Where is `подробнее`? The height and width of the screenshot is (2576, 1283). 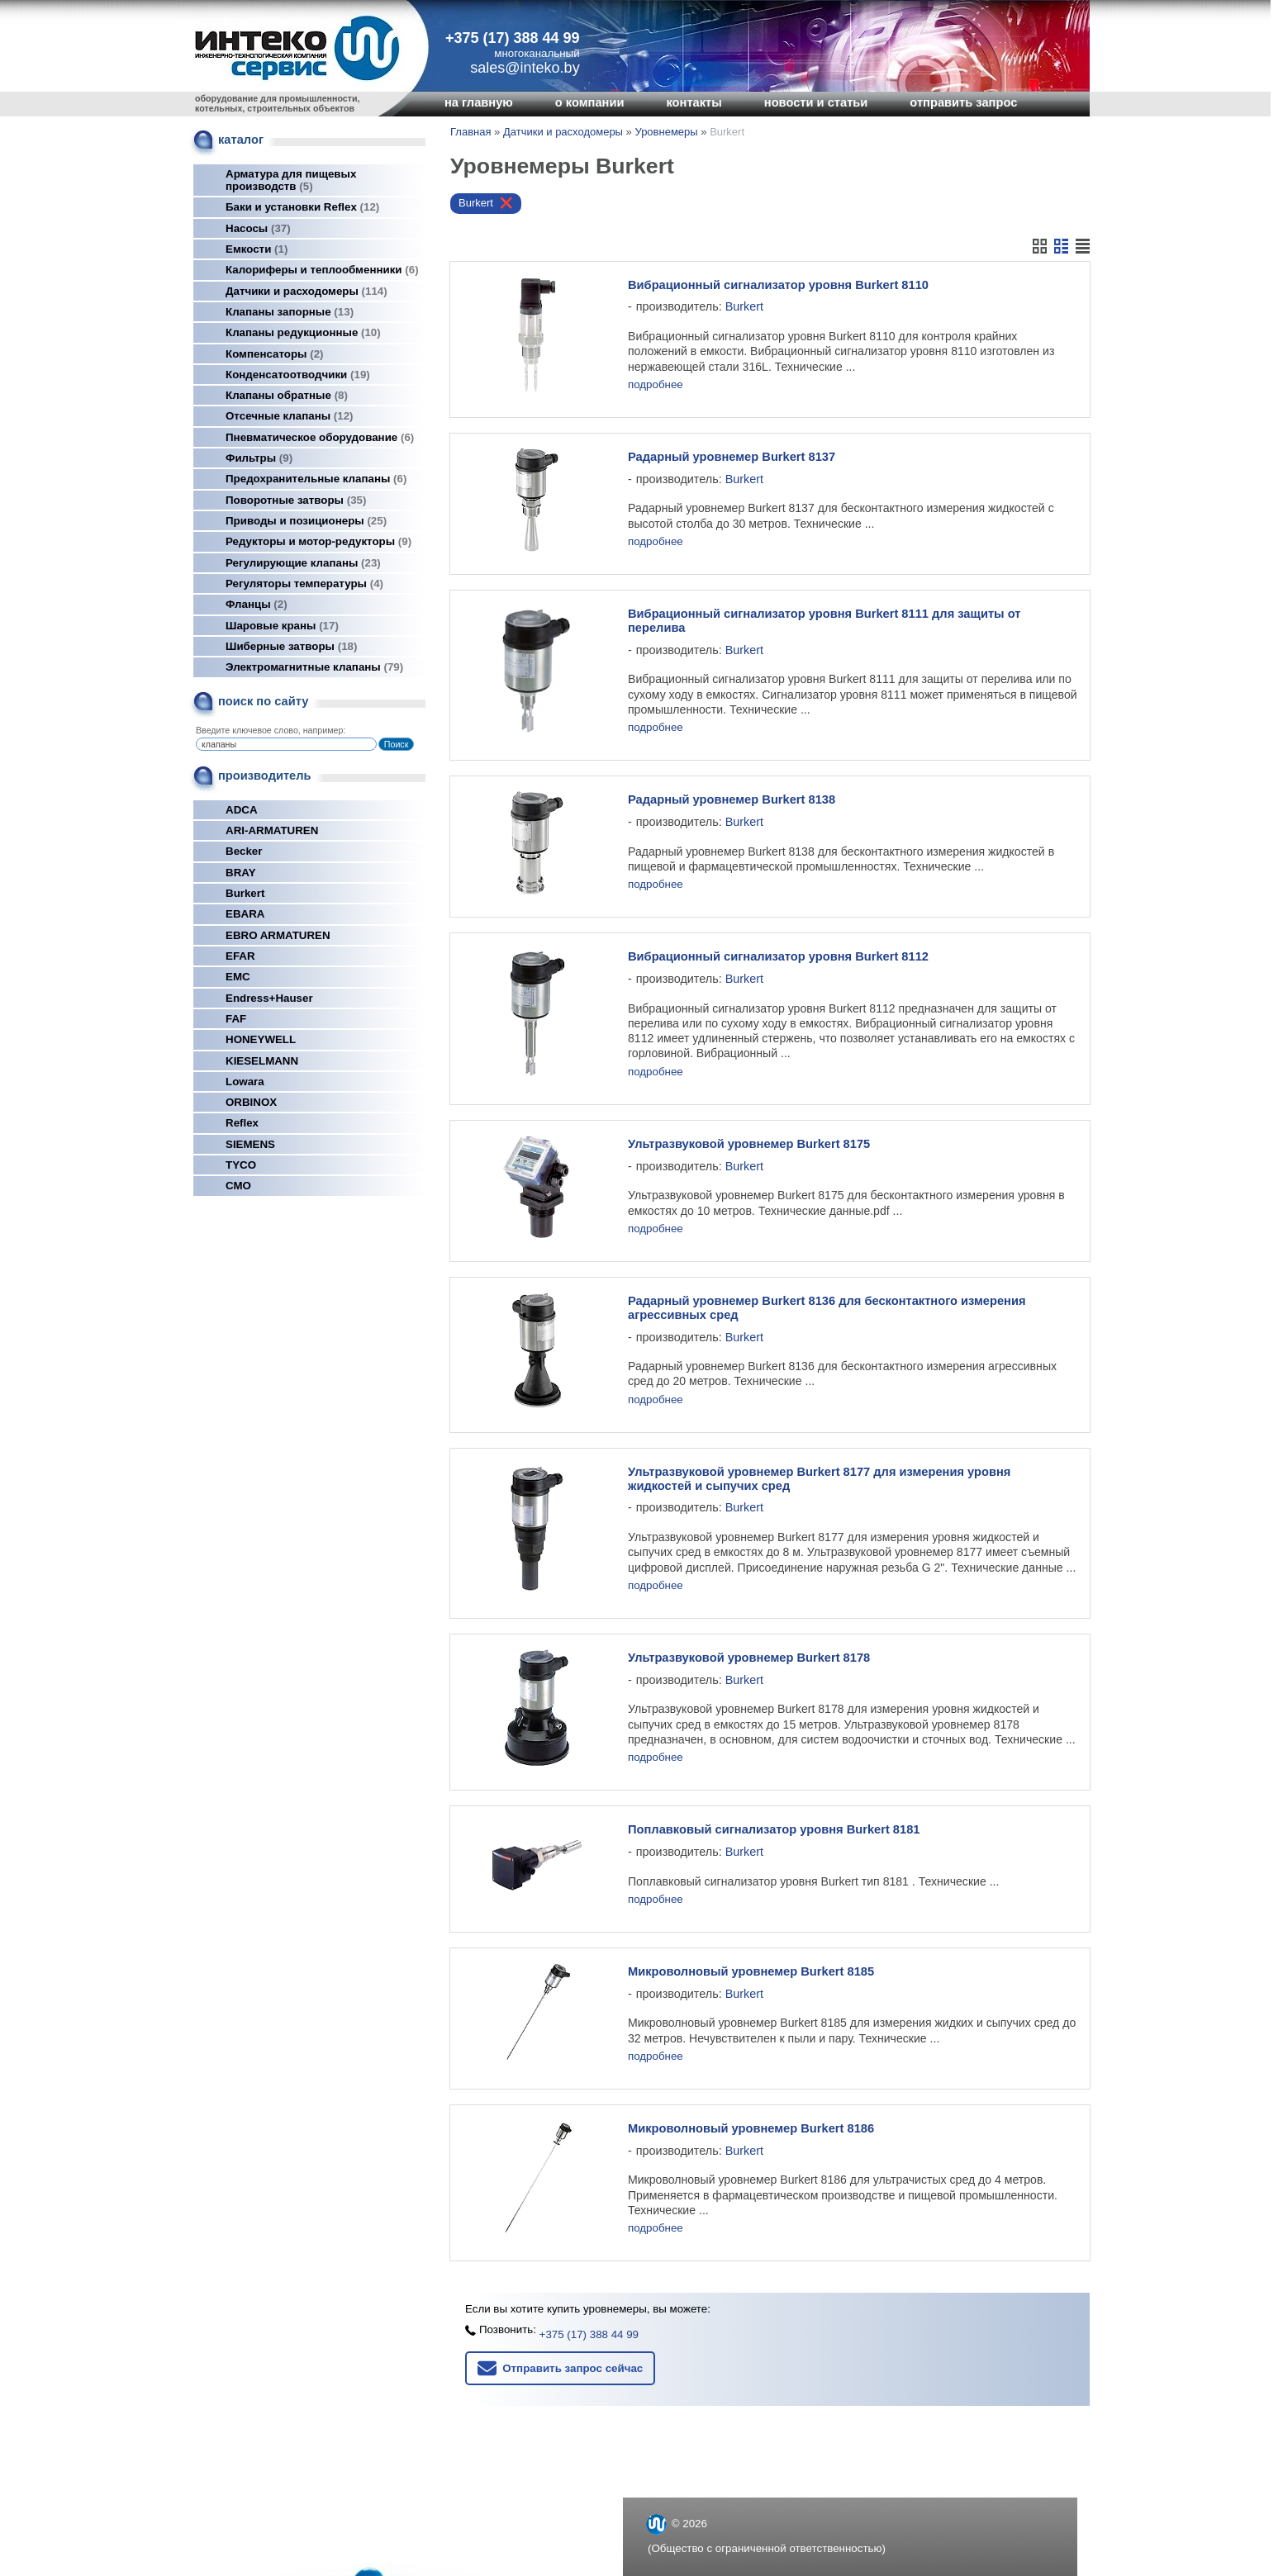 подробнее is located at coordinates (655, 384).